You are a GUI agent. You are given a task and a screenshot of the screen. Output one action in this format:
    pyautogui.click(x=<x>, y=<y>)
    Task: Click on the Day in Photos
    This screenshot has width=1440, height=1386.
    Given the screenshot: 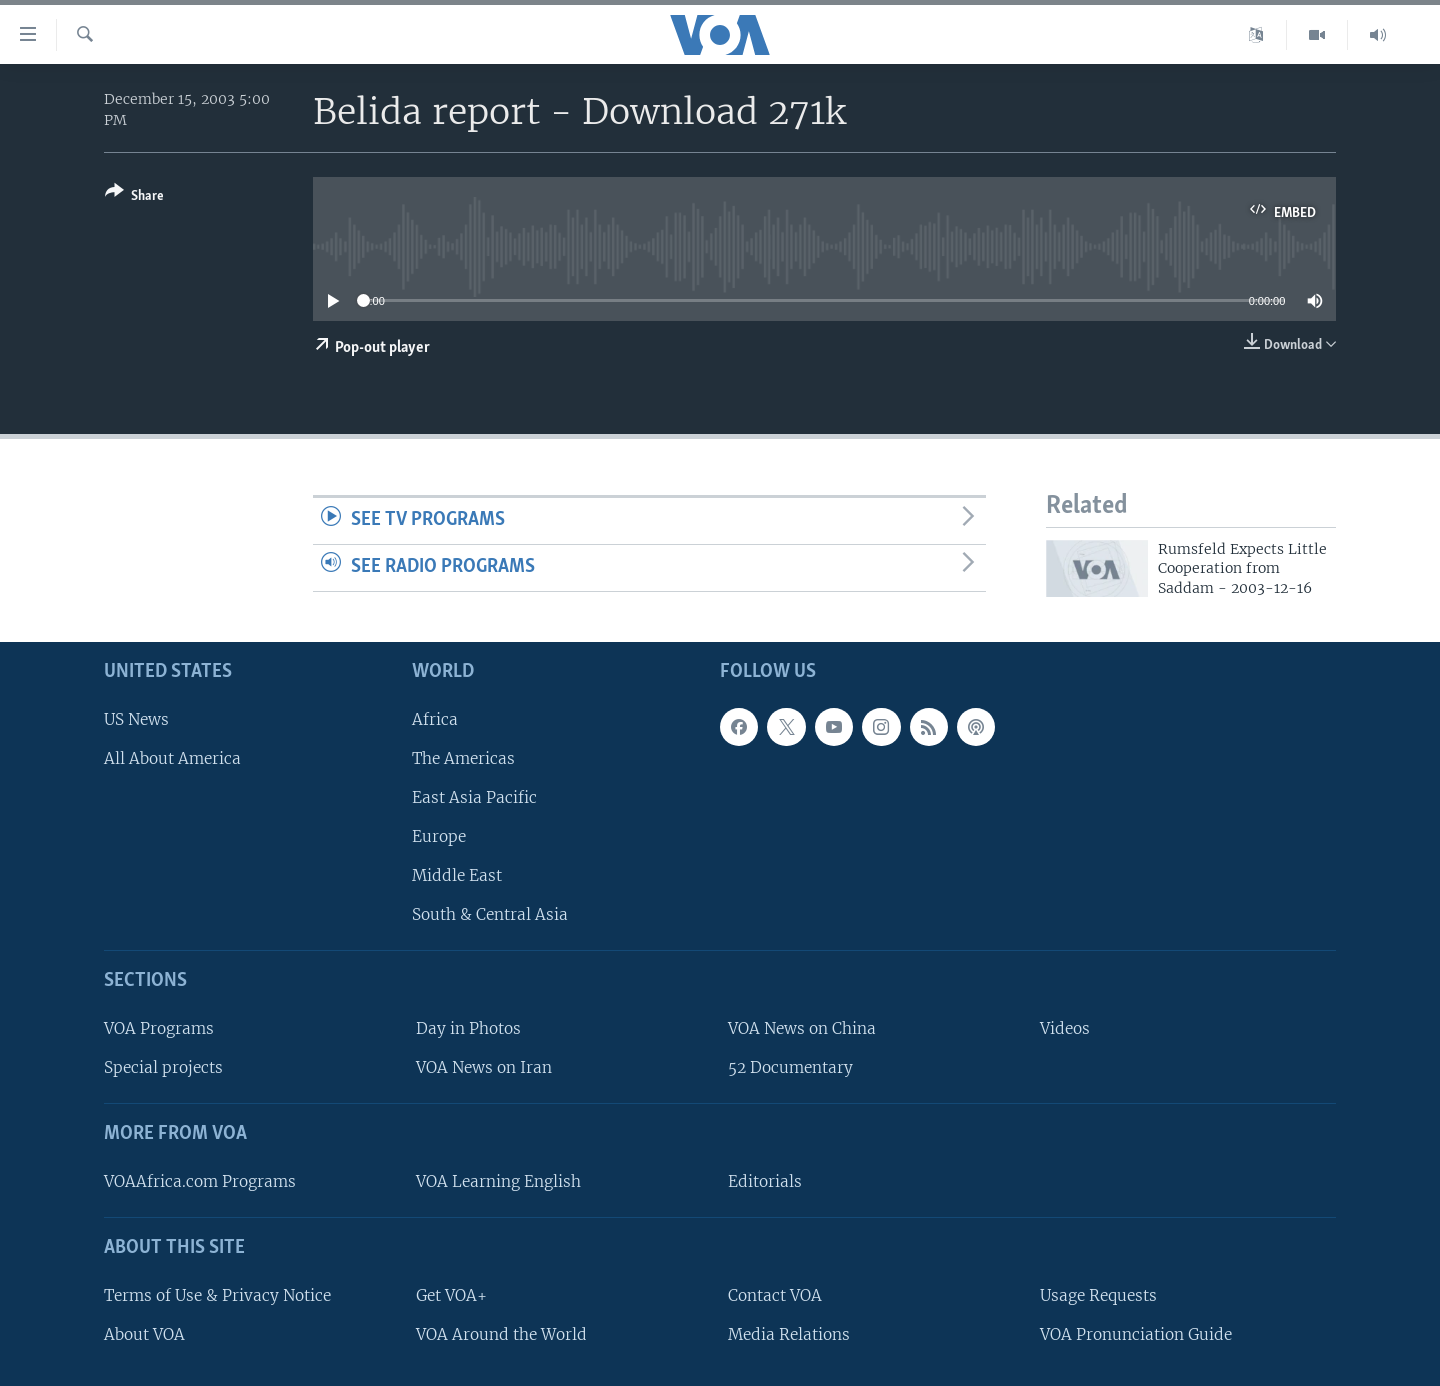 What is the action you would take?
    pyautogui.click(x=468, y=1028)
    